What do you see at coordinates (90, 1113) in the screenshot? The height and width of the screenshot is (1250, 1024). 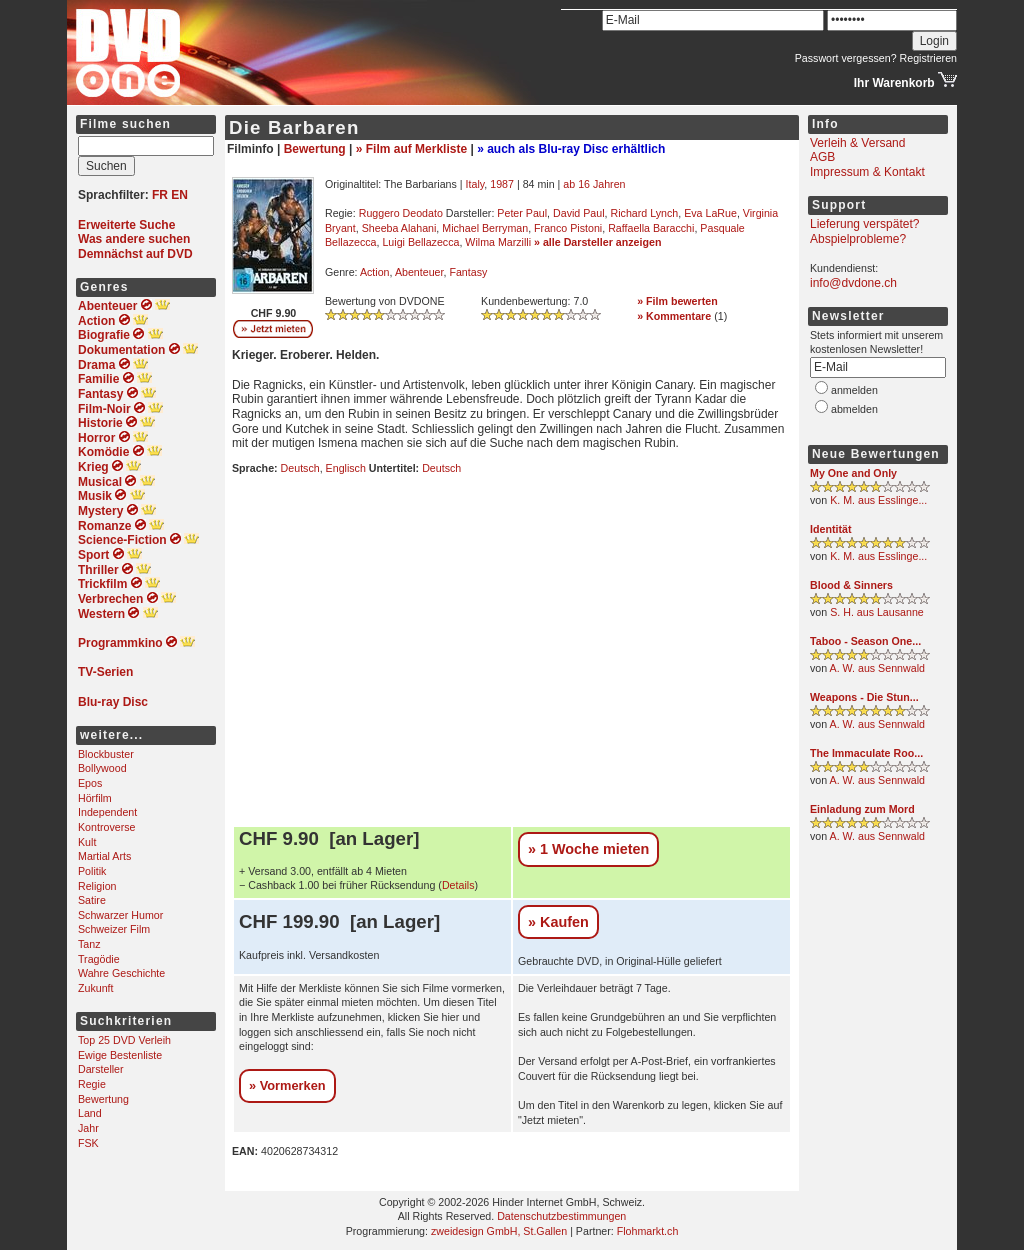 I see `Land` at bounding box center [90, 1113].